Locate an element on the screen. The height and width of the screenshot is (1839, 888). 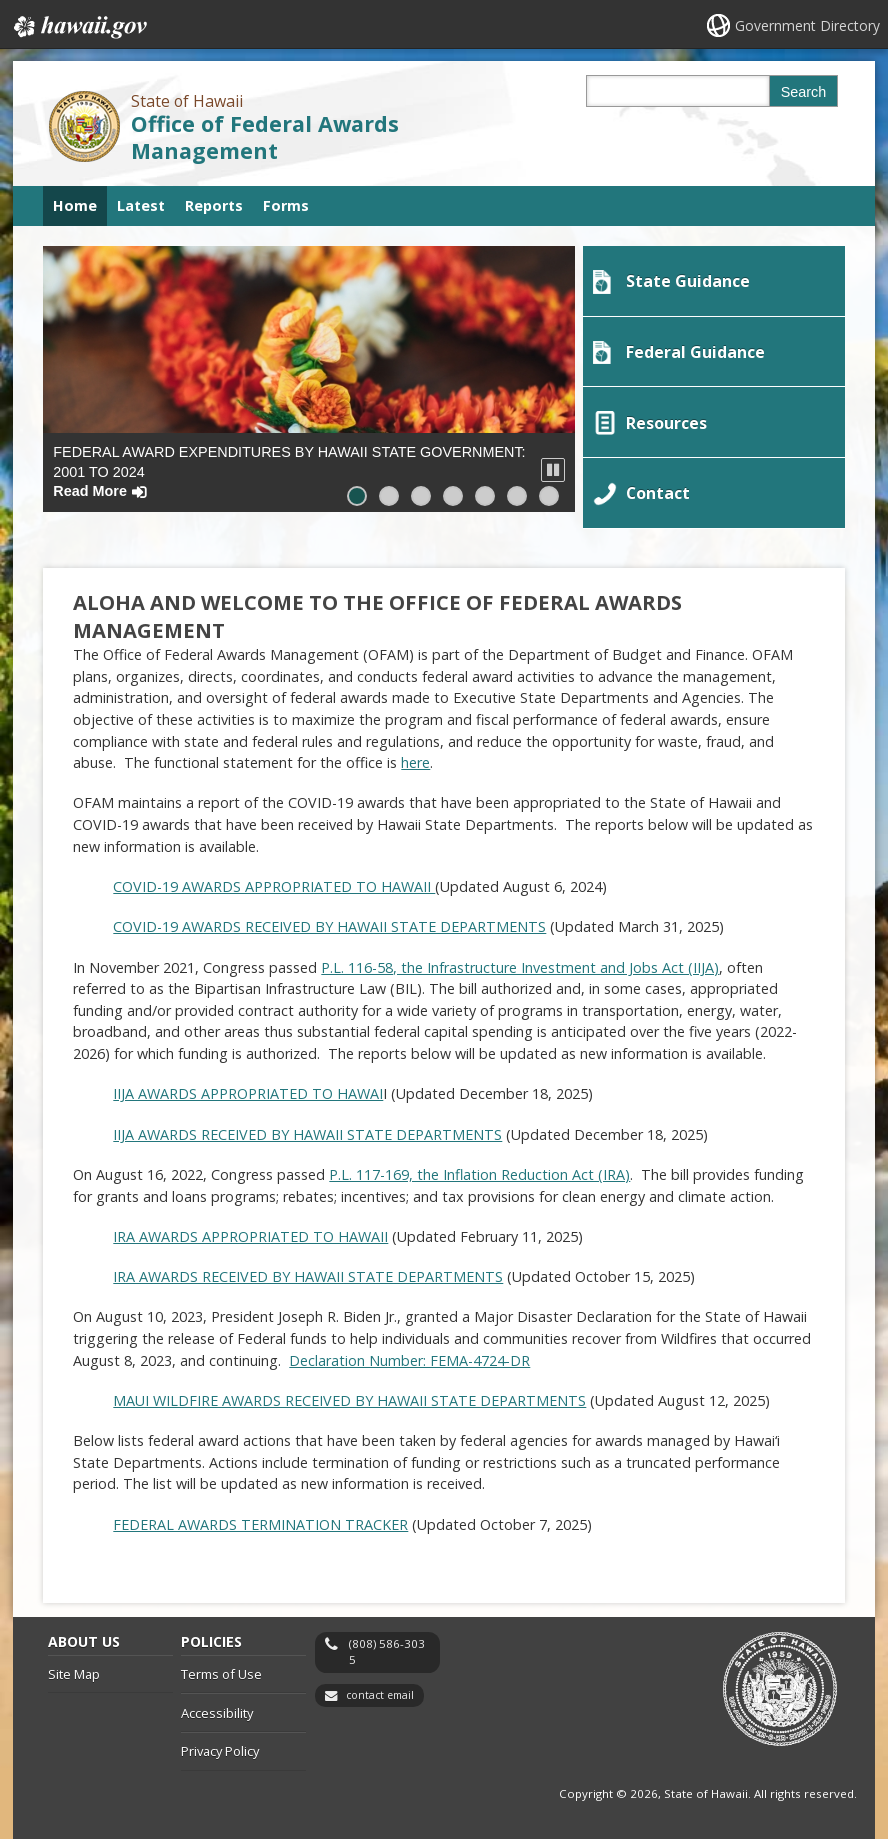
Site Map is located at coordinates (74, 1667).